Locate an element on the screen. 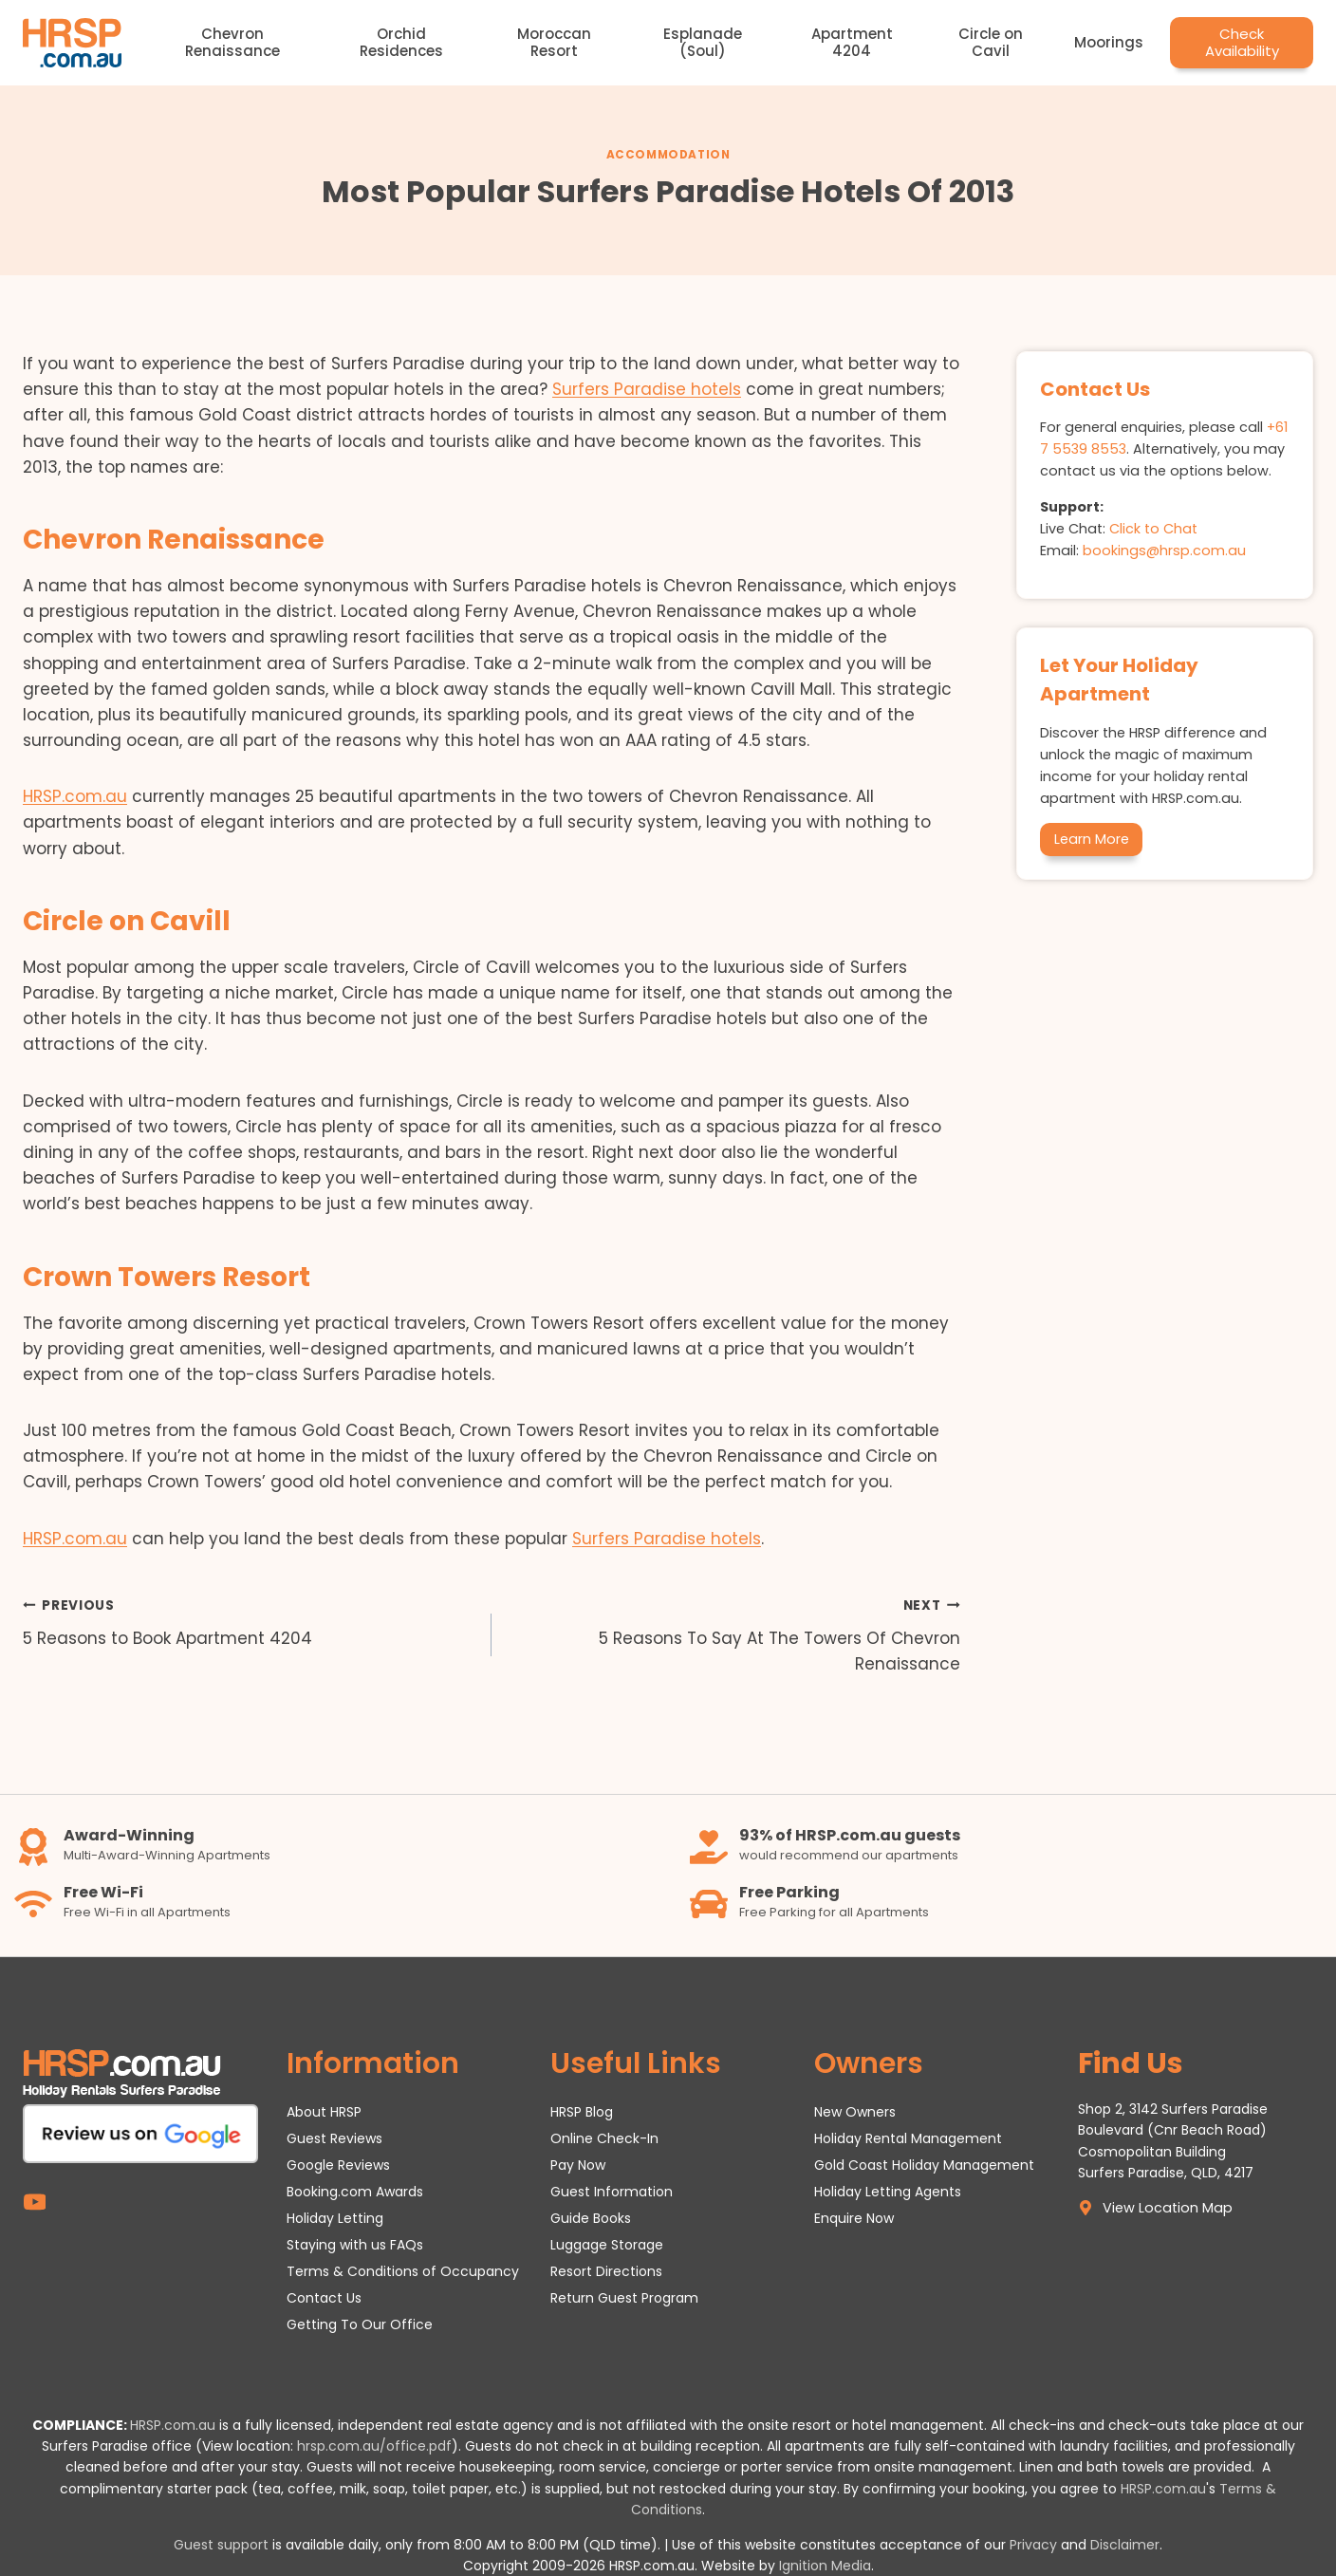  Accommodation is located at coordinates (668, 154).